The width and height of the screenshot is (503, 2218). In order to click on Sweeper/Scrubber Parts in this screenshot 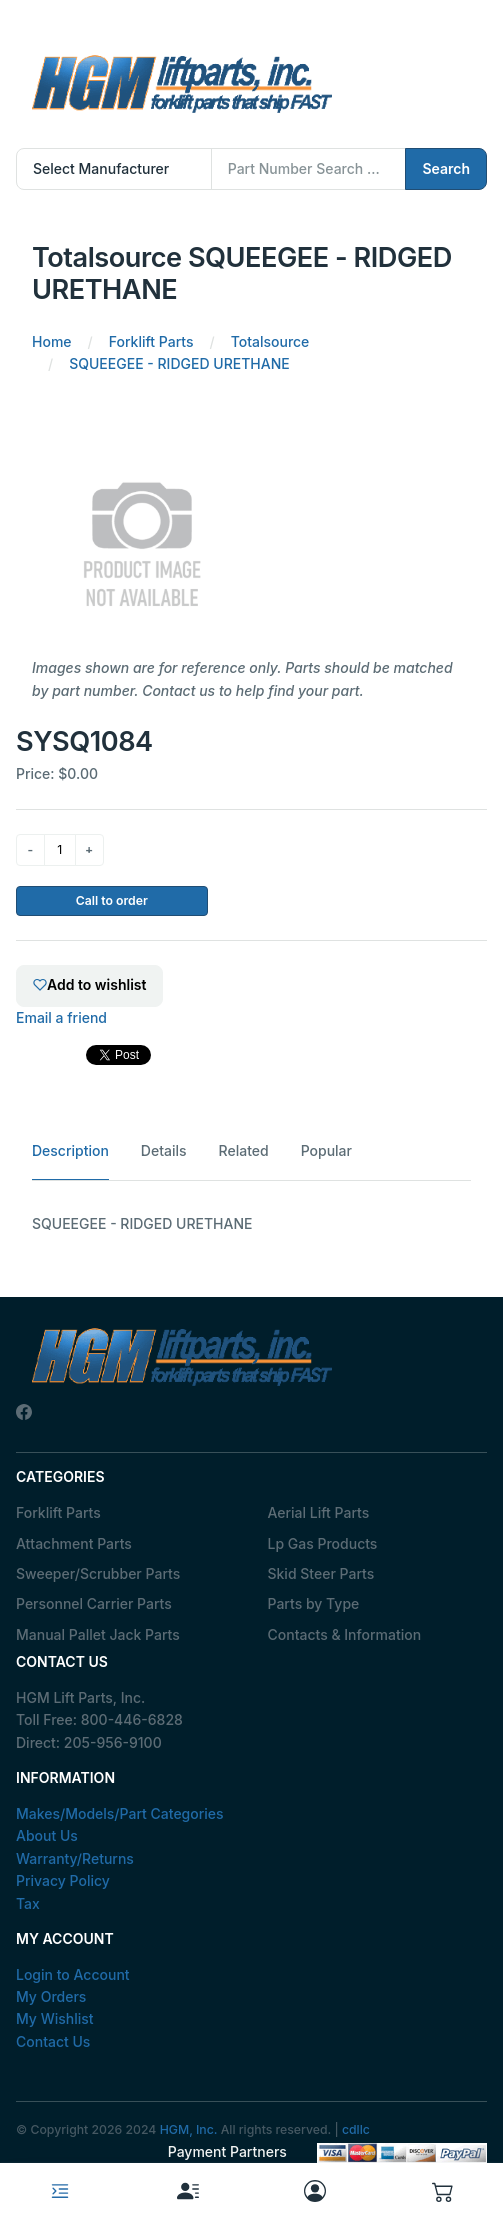, I will do `click(98, 1573)`.